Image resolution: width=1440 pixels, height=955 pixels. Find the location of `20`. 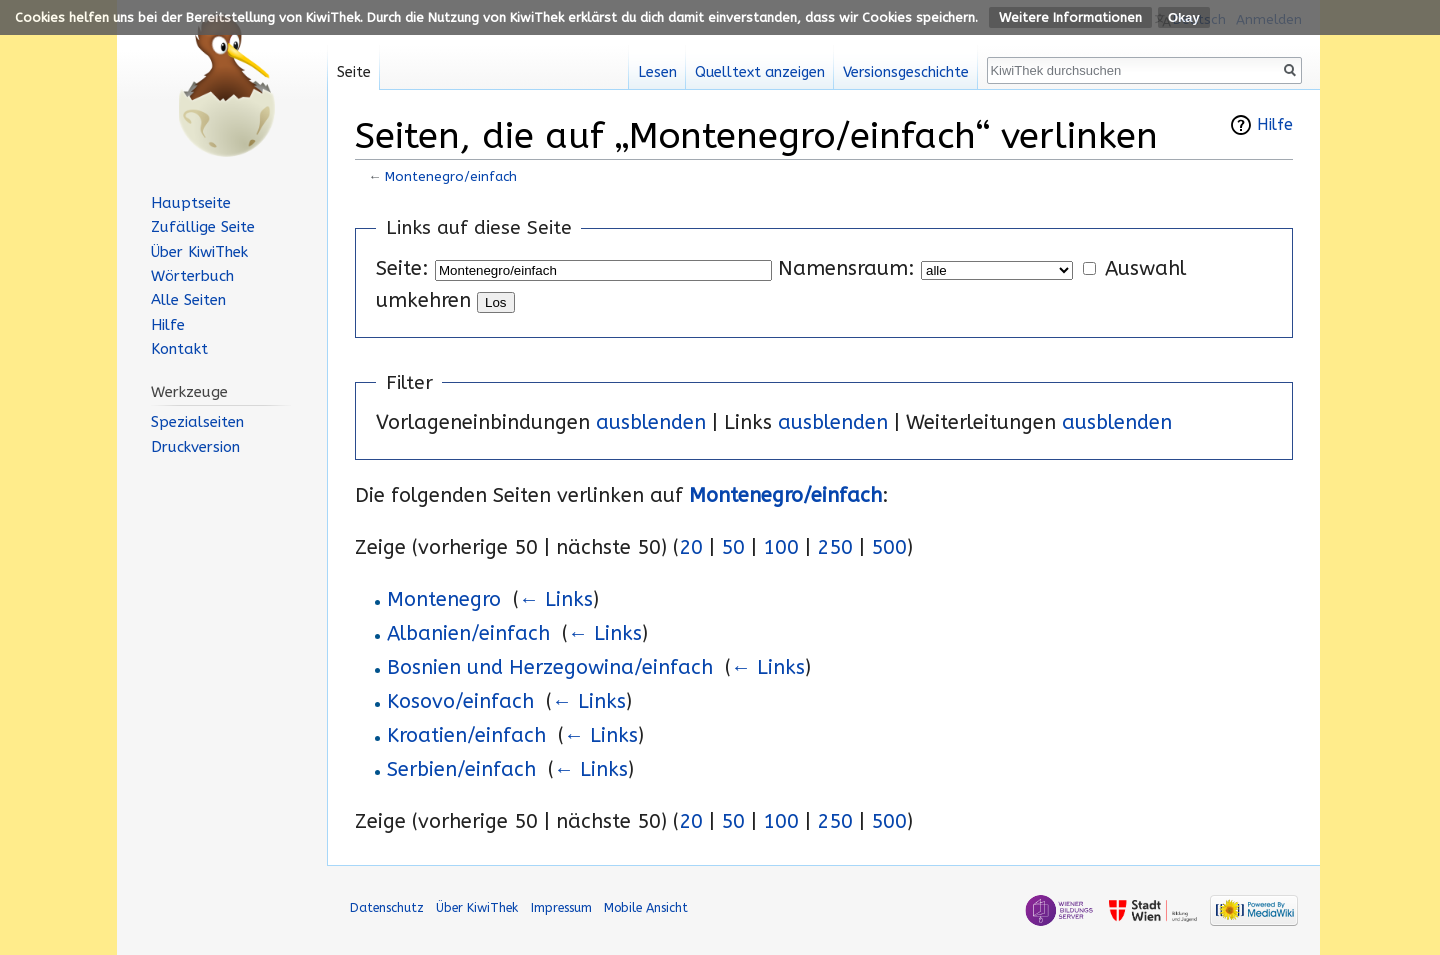

20 is located at coordinates (691, 547).